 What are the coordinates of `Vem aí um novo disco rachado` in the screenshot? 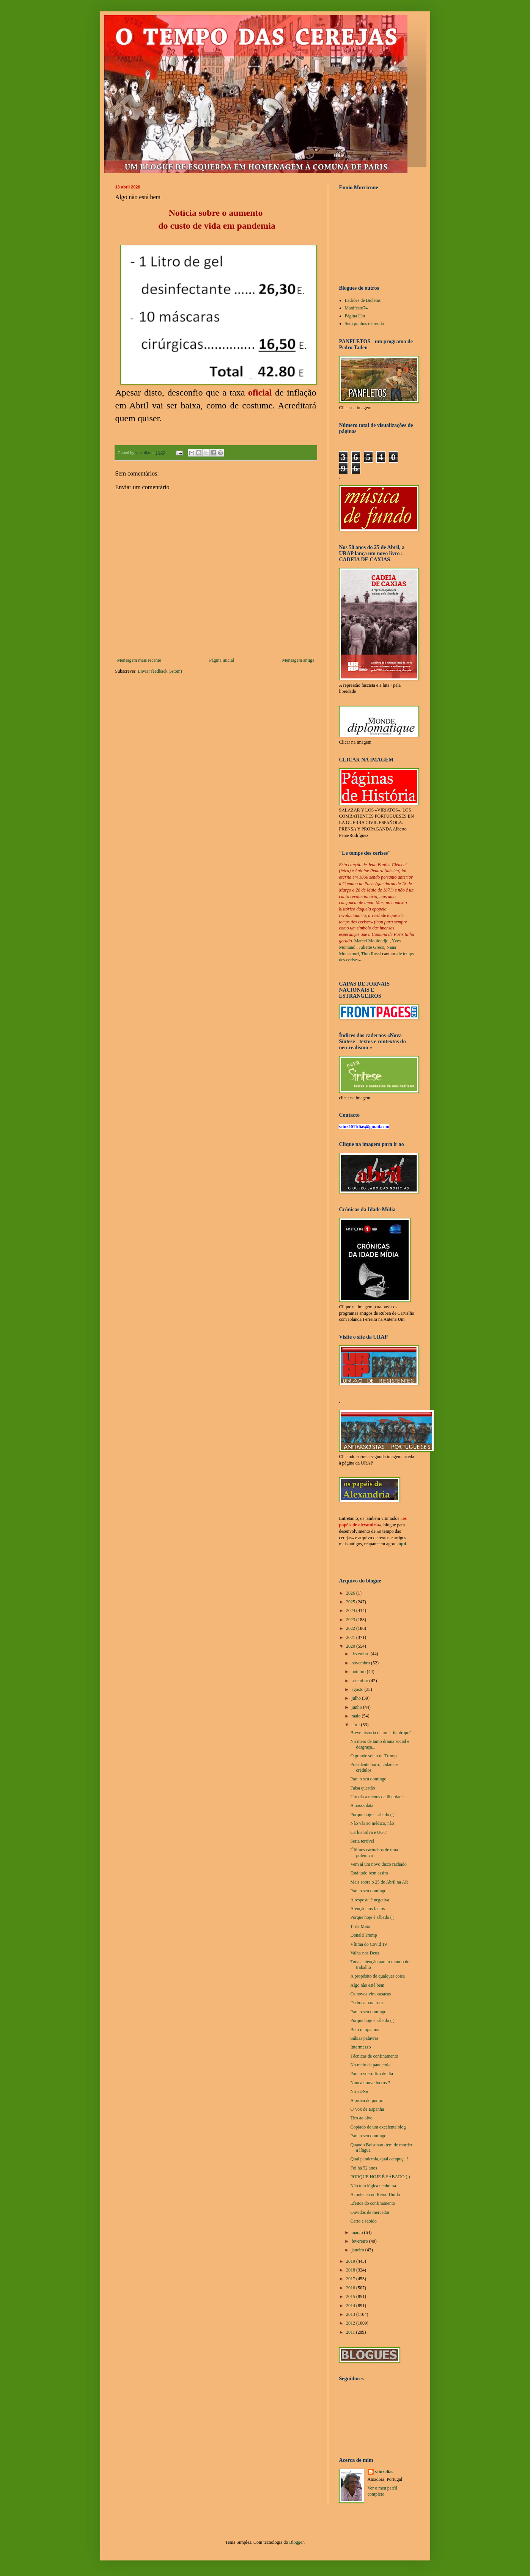 It's located at (378, 1864).